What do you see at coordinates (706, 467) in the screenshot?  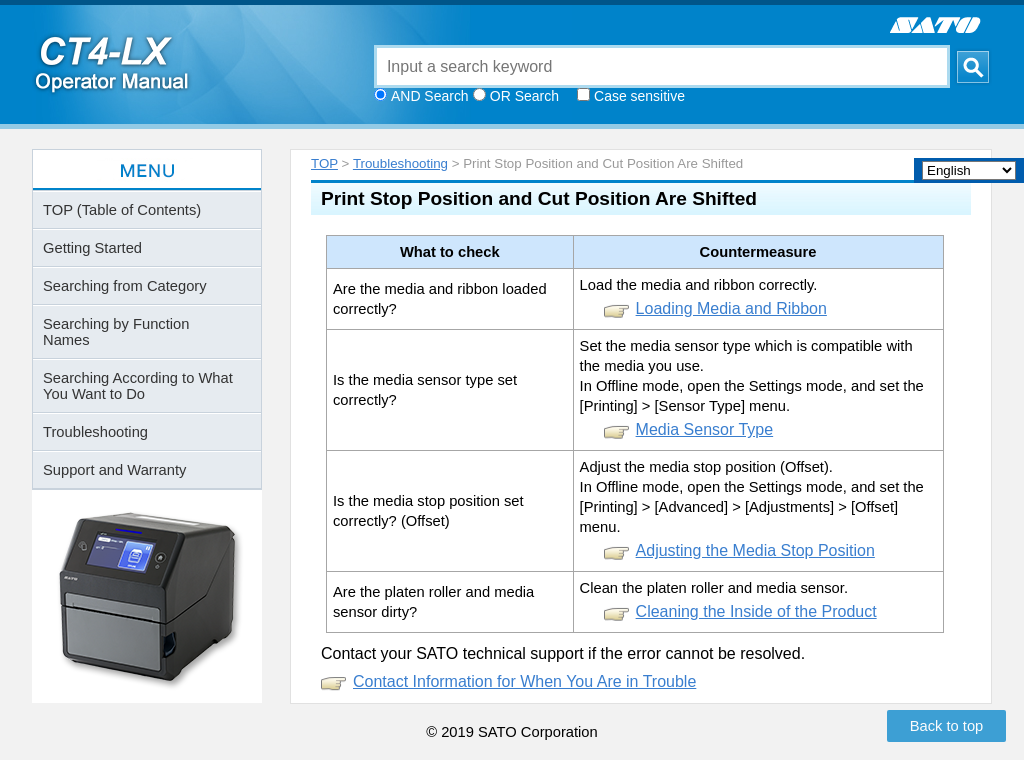 I see `Adjust the media stop position (Offset).` at bounding box center [706, 467].